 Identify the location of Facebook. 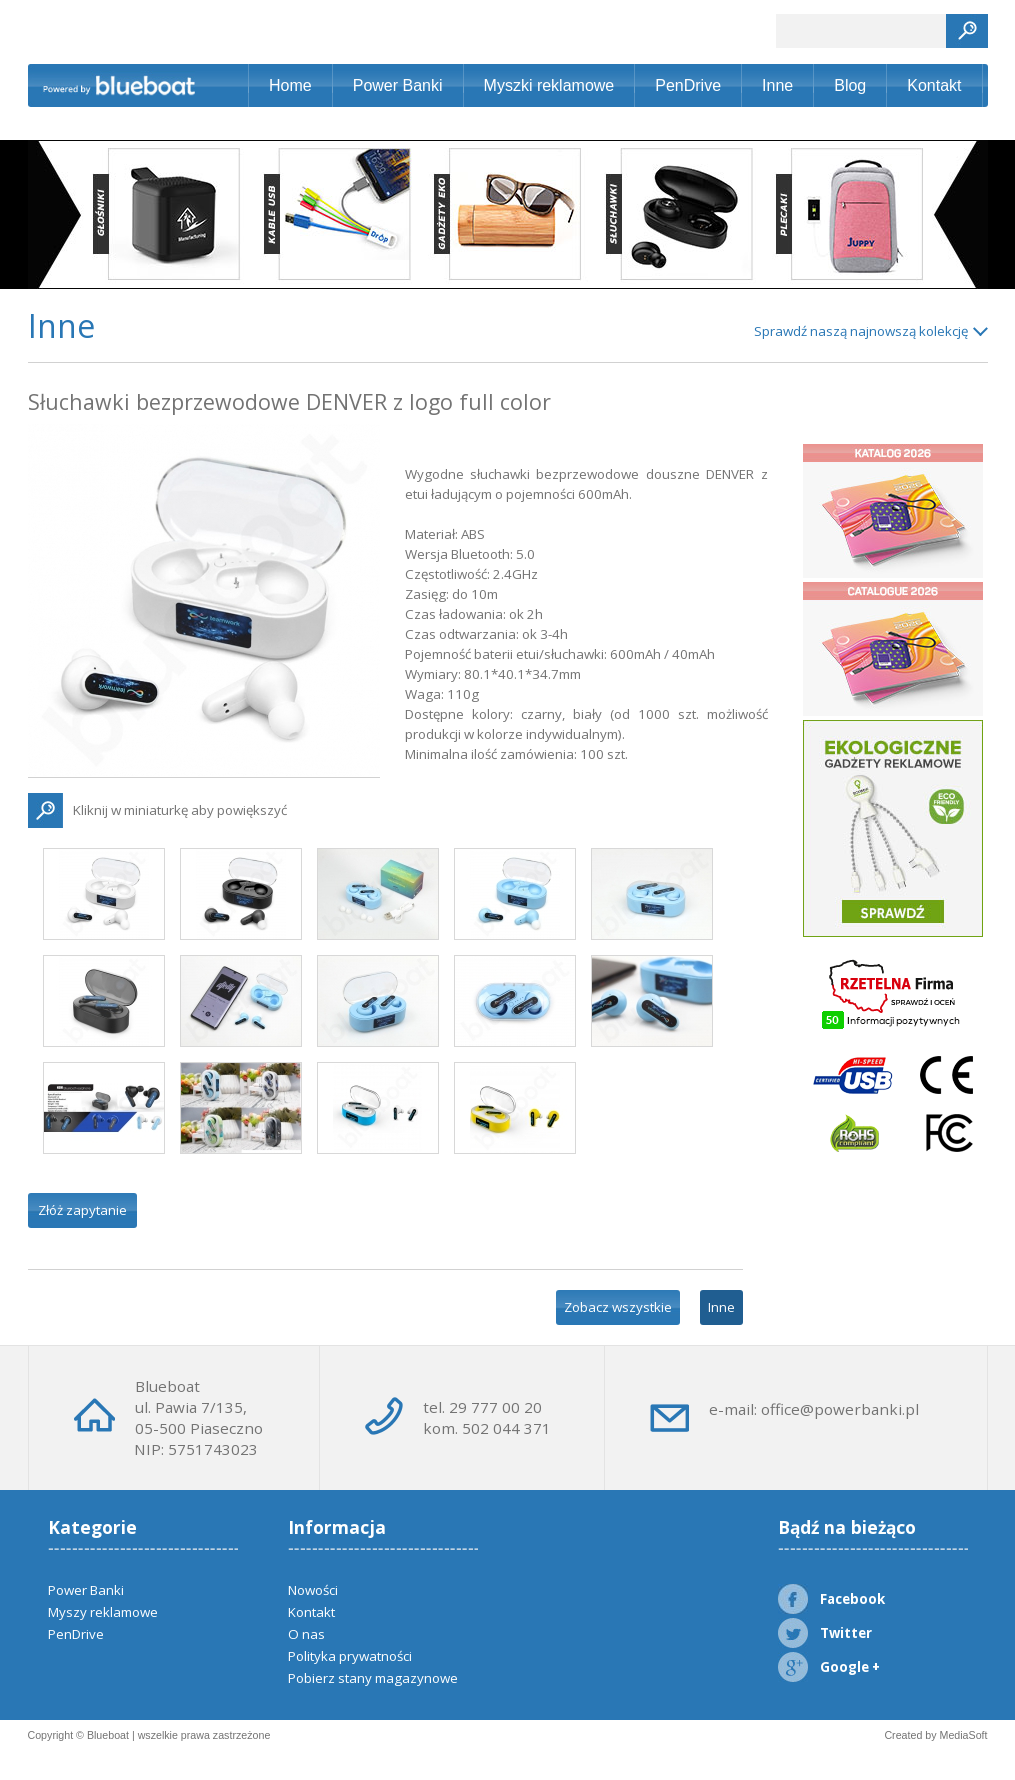
(831, 1599).